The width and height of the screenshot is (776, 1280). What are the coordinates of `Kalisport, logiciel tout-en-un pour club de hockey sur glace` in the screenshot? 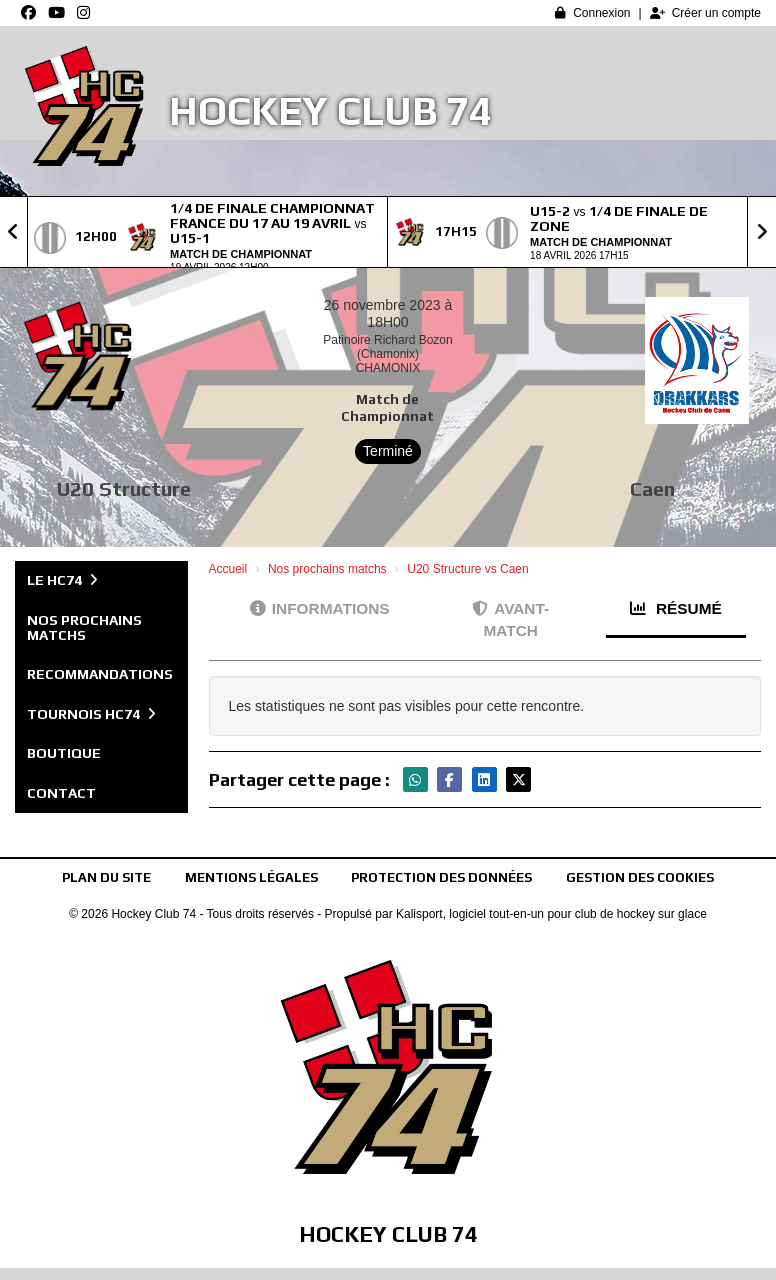 It's located at (551, 914).